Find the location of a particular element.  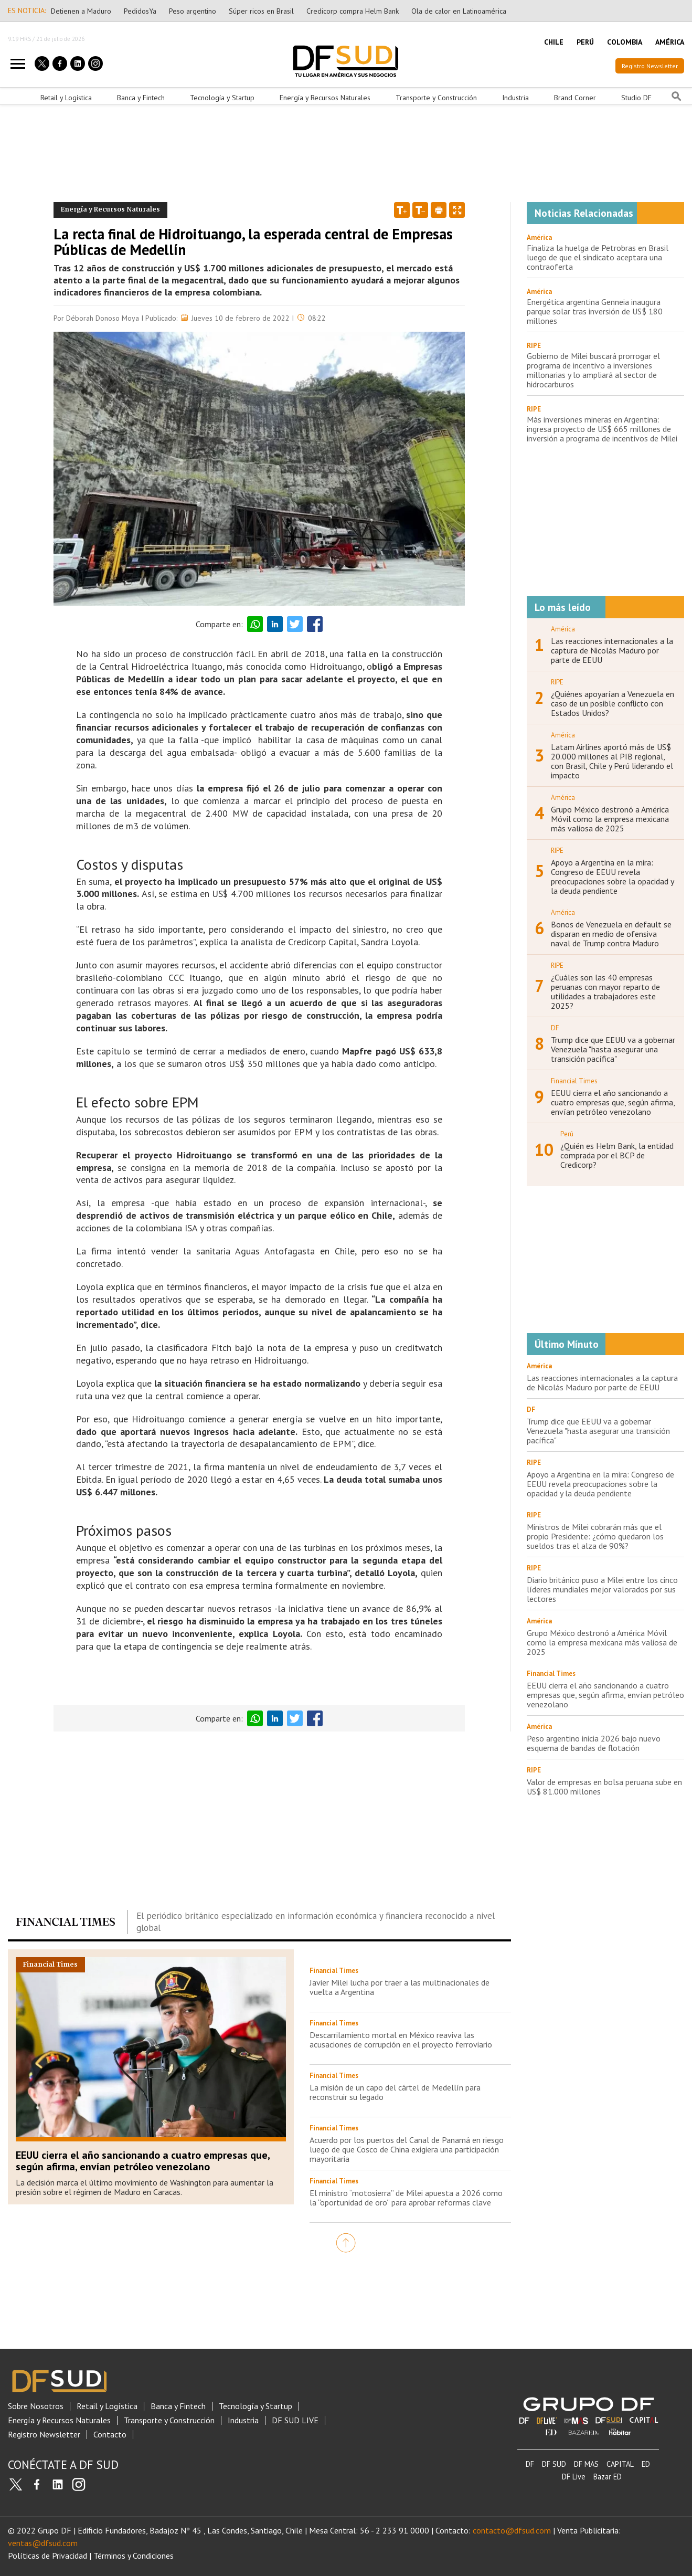

Bonos de Venezuela en default se disparan en medio de ofensiva naval de Trump contra Maduro is located at coordinates (611, 934).